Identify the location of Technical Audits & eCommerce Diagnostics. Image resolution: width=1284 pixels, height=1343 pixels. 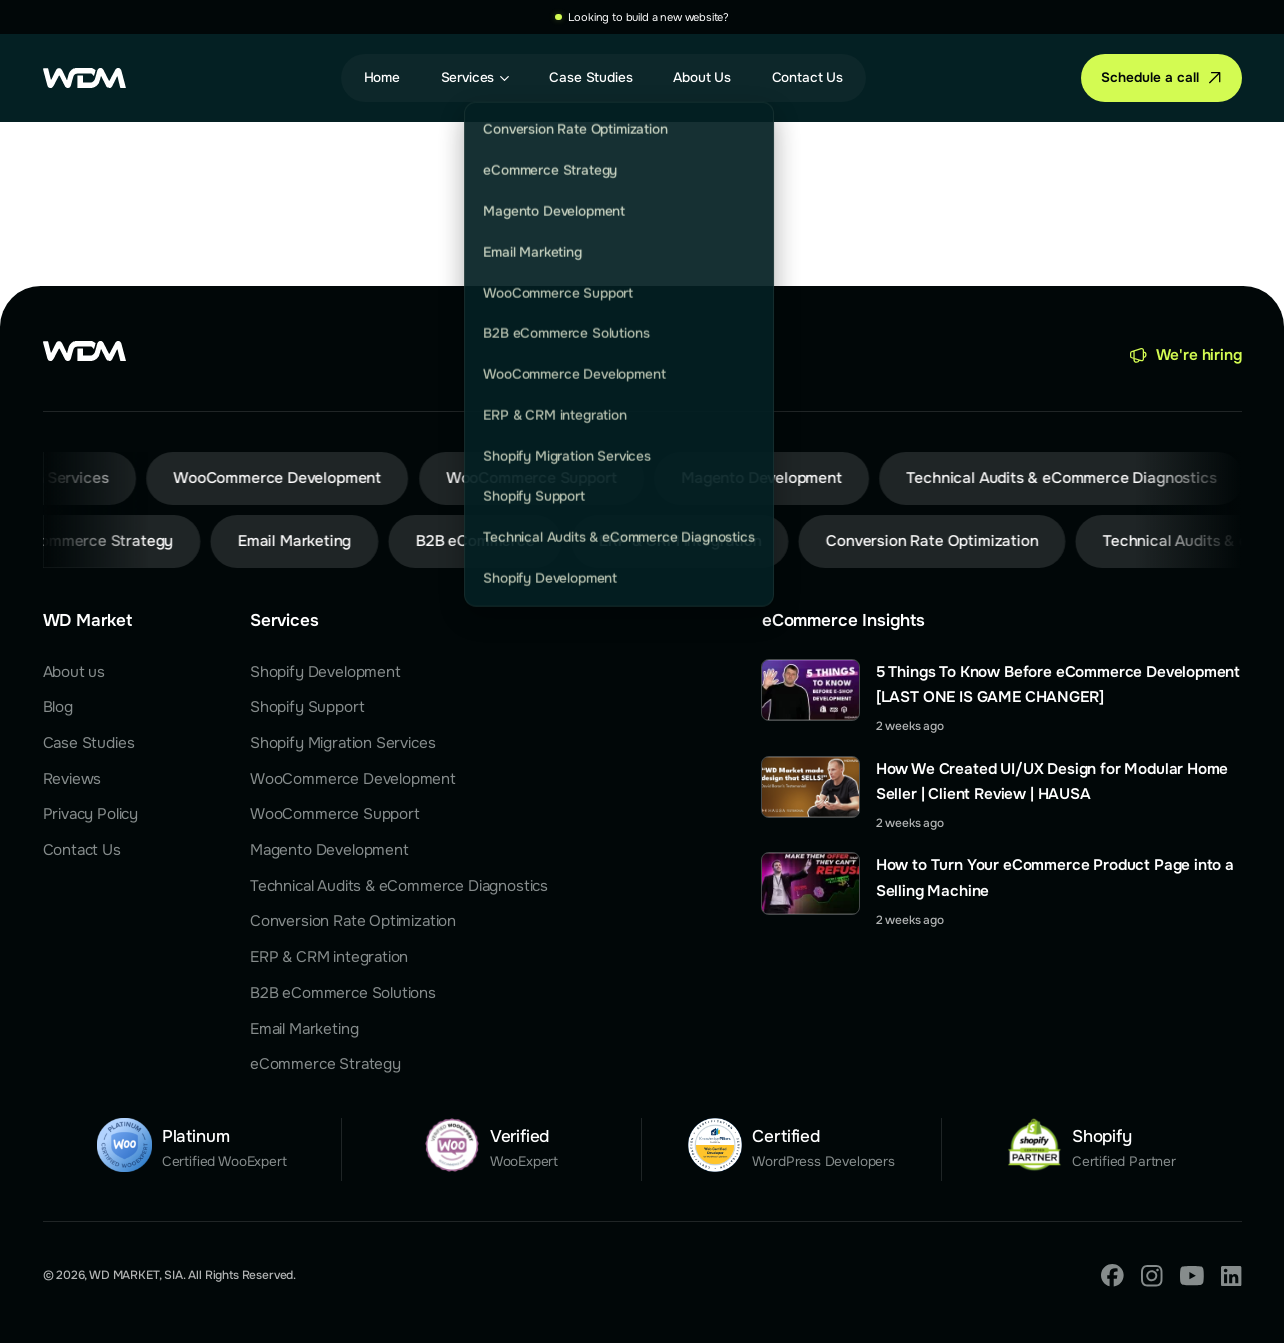
(399, 886).